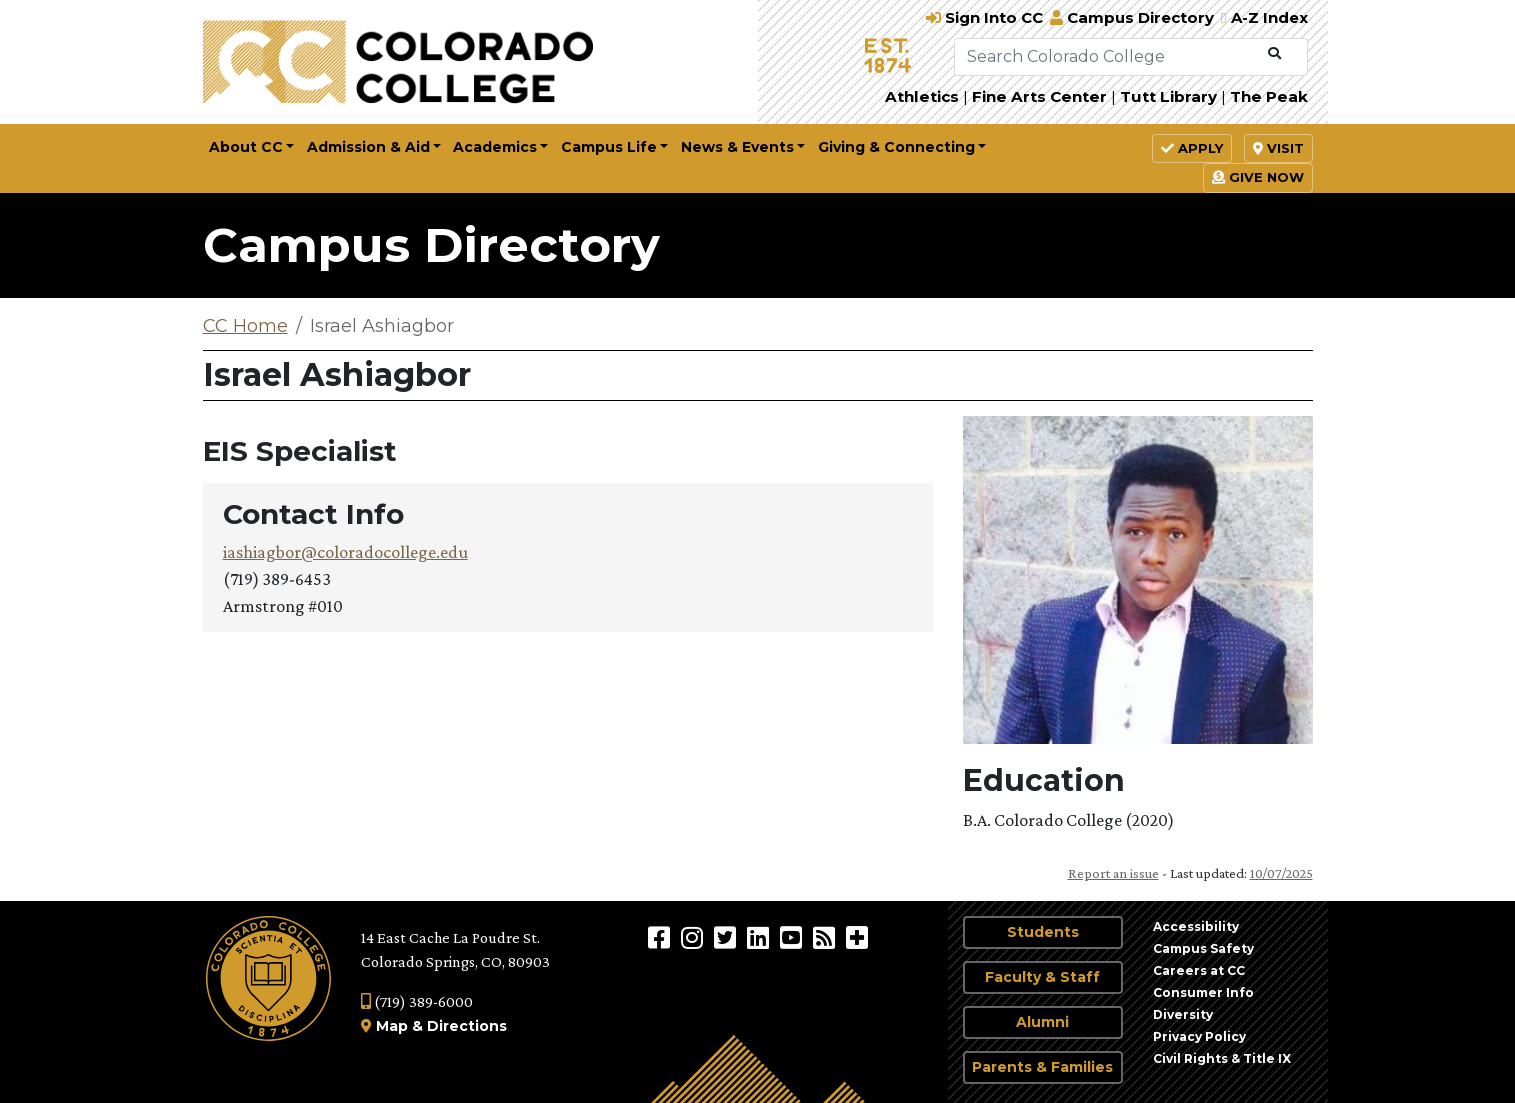 This screenshot has width=1515, height=1103. Describe the element at coordinates (1107, 57) in the screenshot. I see `[Search Colorado College]` at that location.